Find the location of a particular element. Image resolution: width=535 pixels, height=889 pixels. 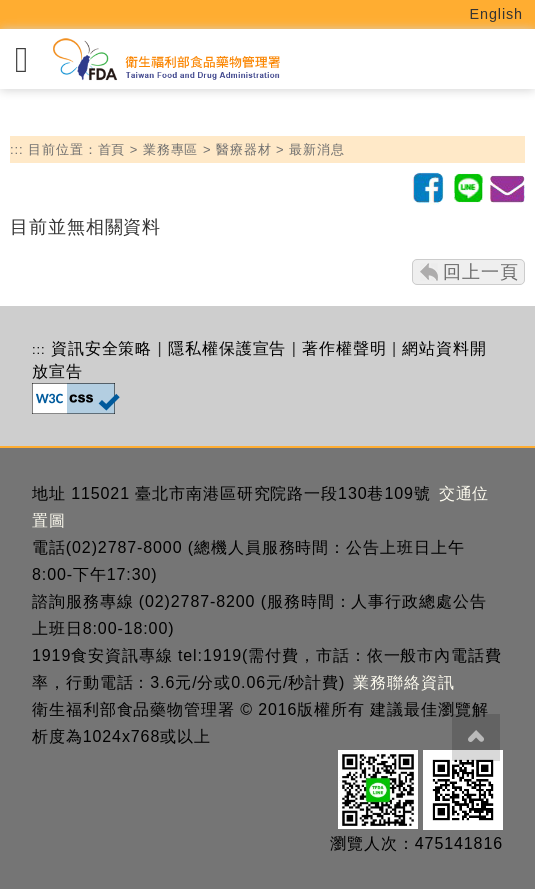

業務聯絡資訊 is located at coordinates (403, 682).